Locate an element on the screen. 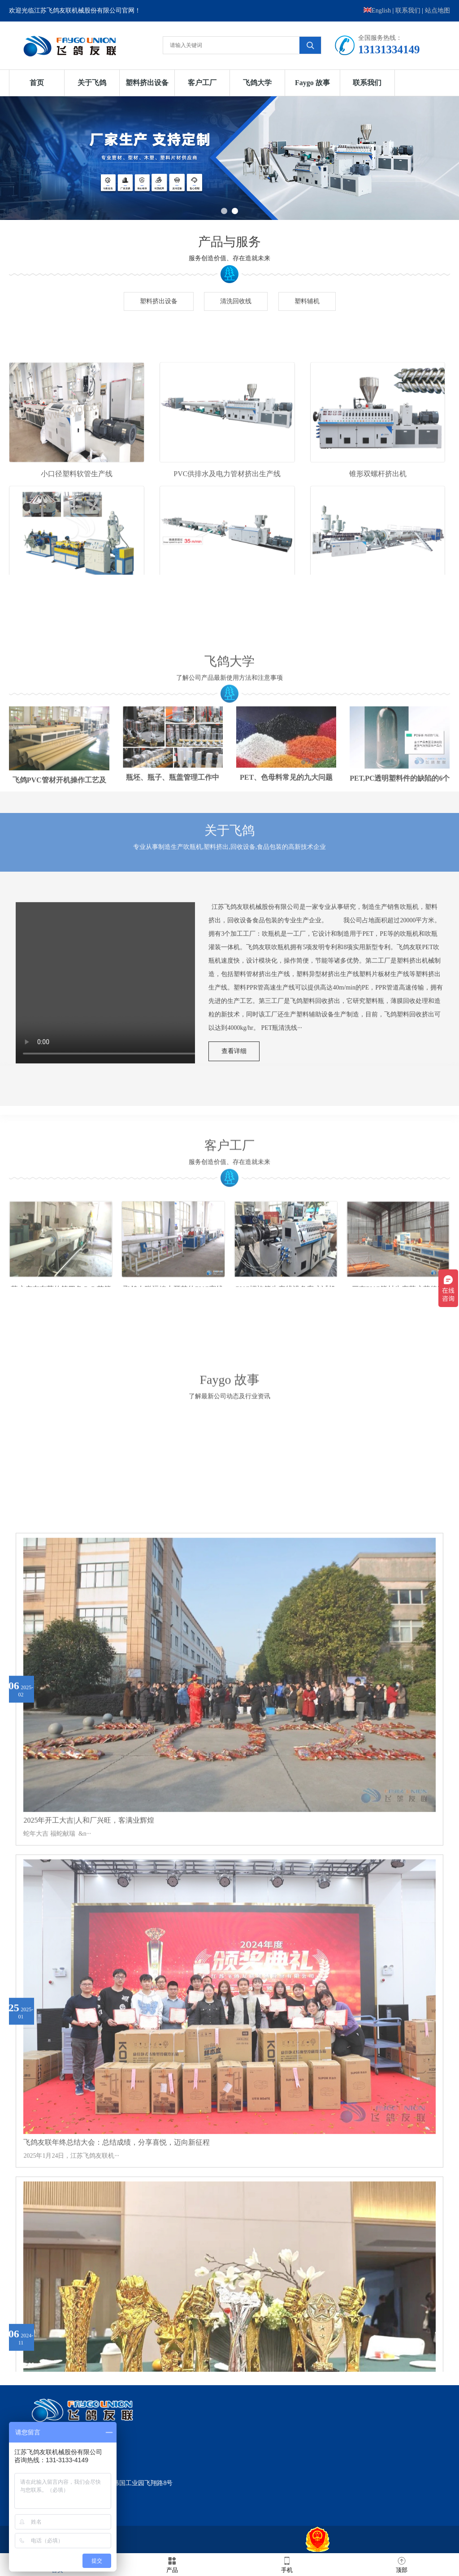 Image resolution: width=459 pixels, height=2576 pixels. 2 [button] is located at coordinates (235, 211).